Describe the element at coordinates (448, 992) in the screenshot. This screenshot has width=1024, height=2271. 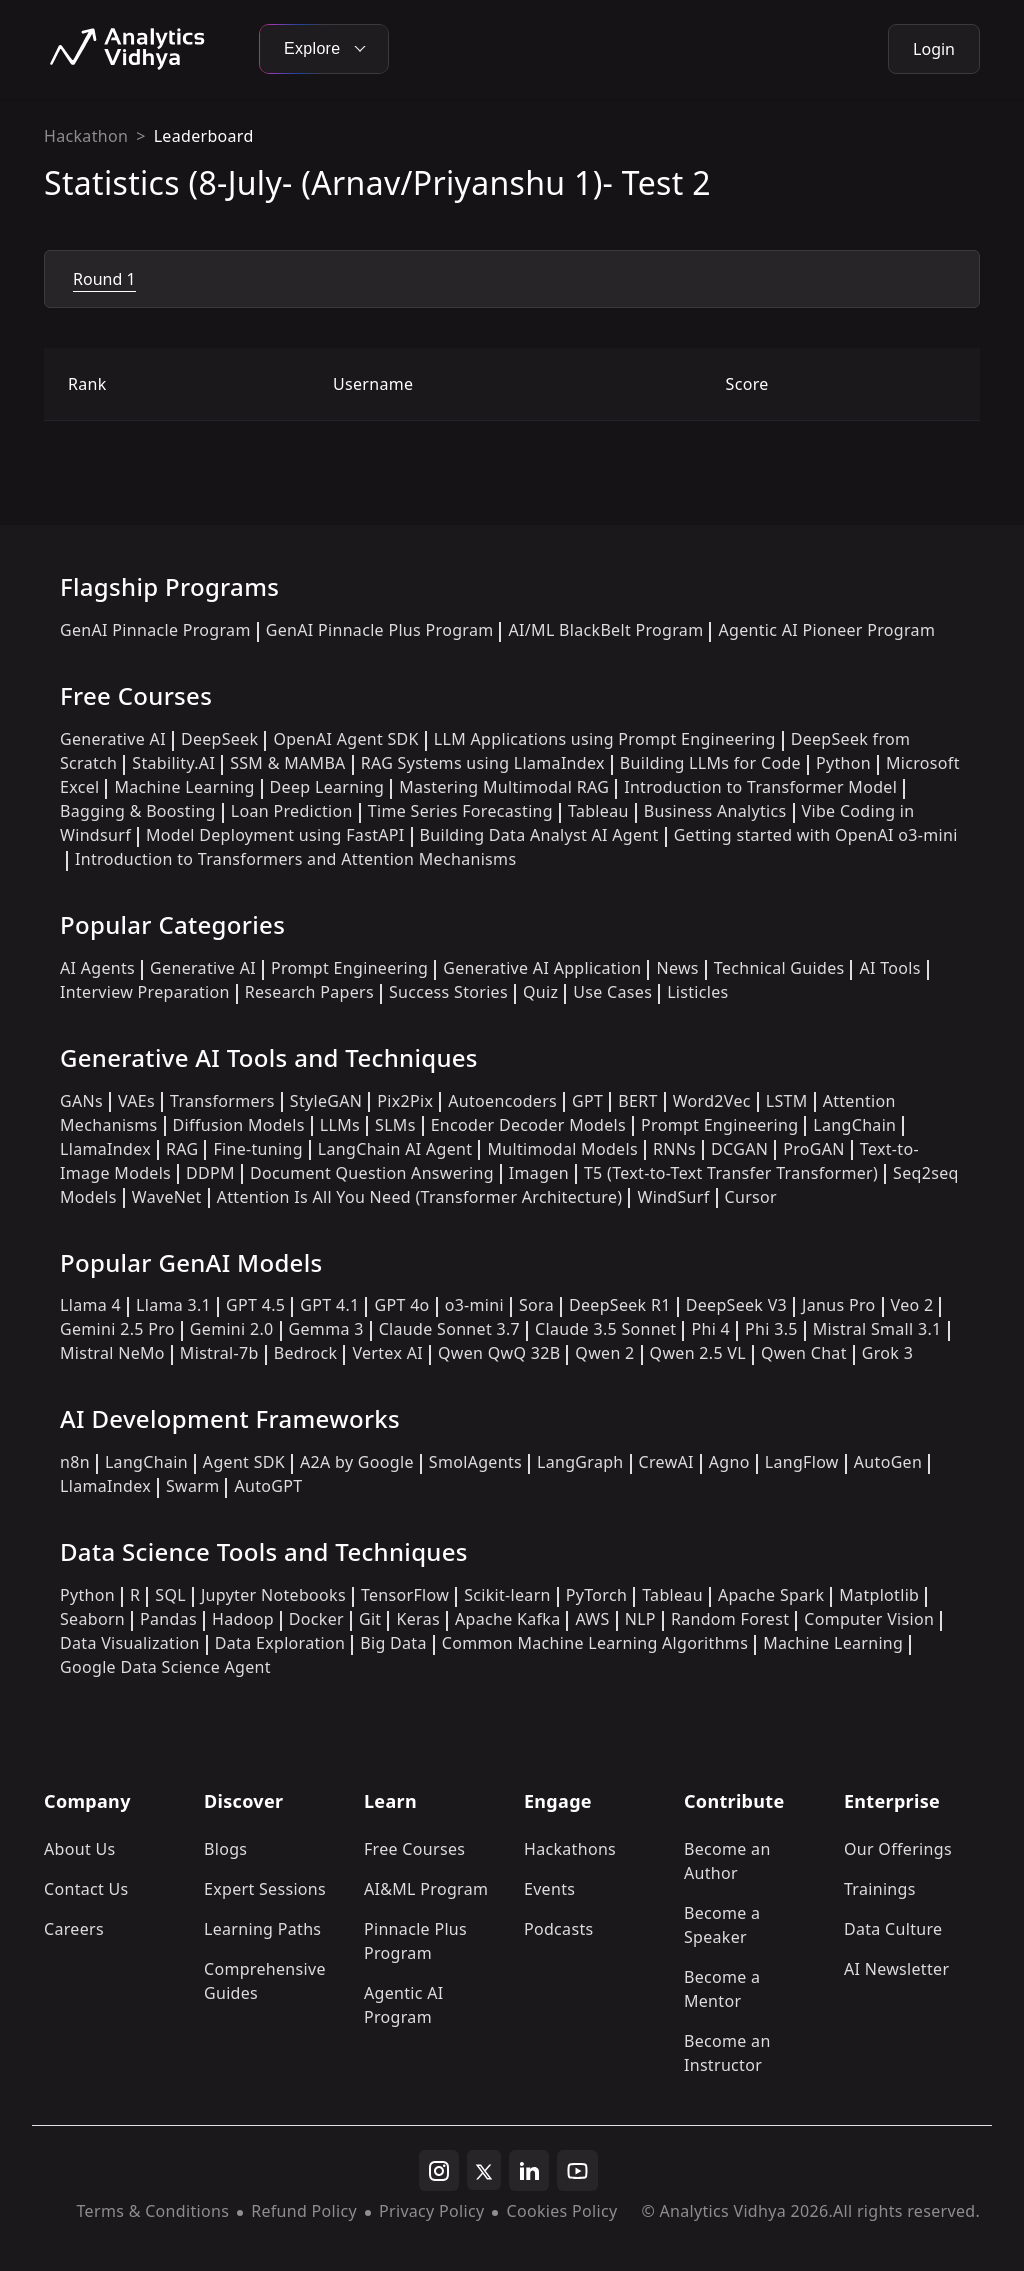
I see `Success Stories` at that location.